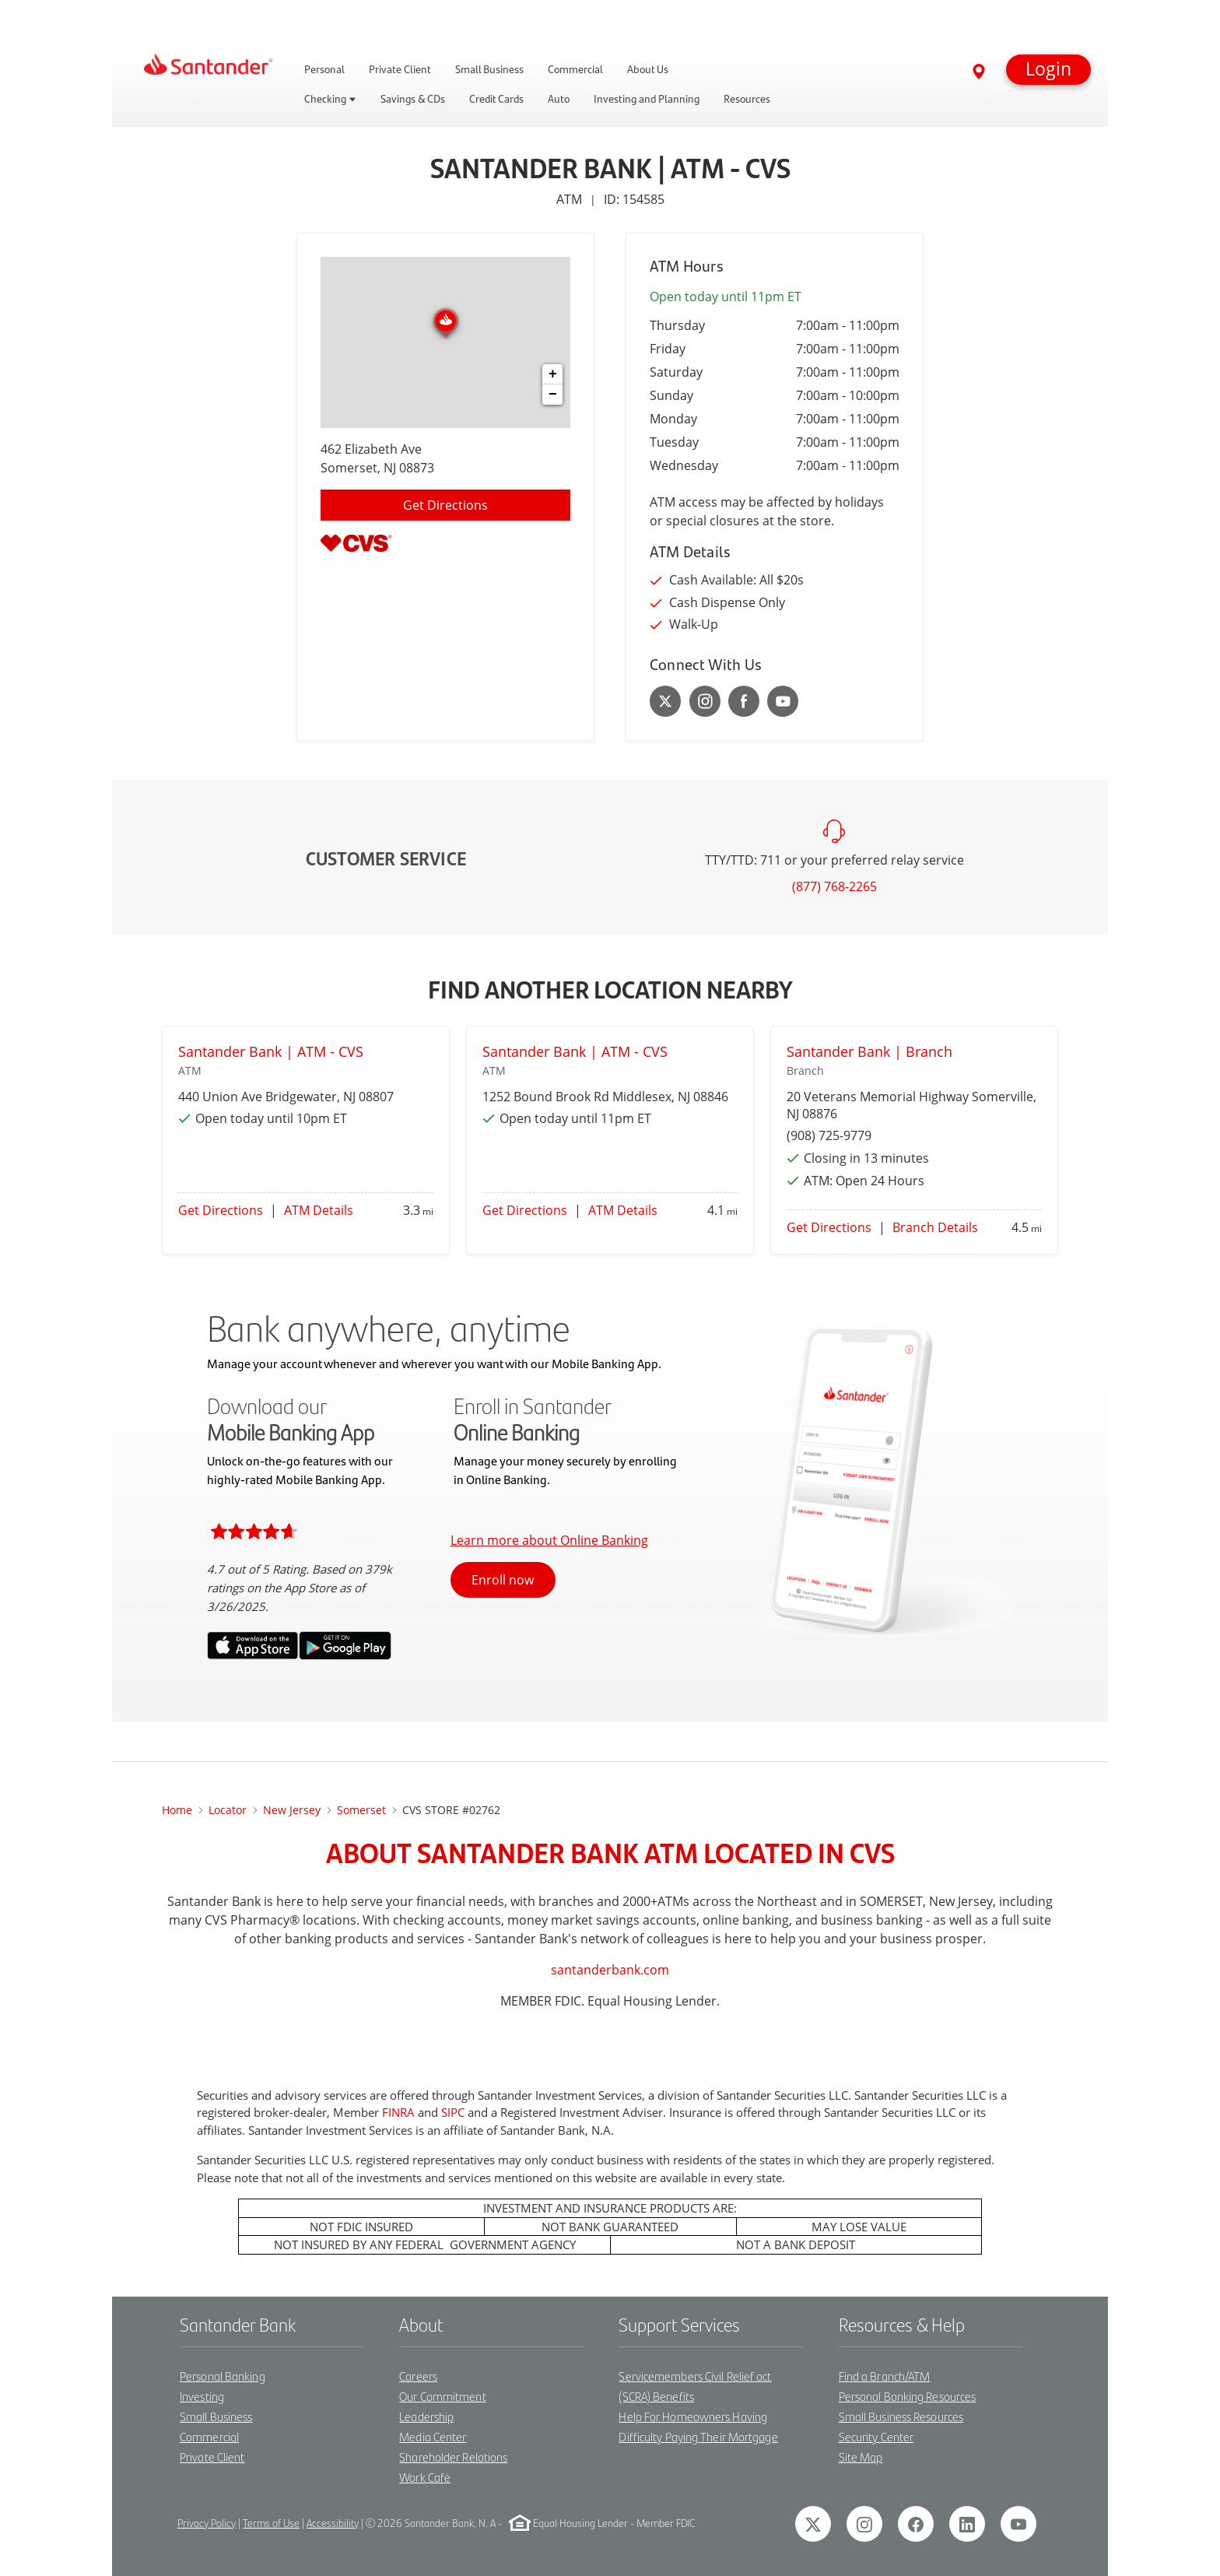  Describe the element at coordinates (418, 2376) in the screenshot. I see `Careers` at that location.